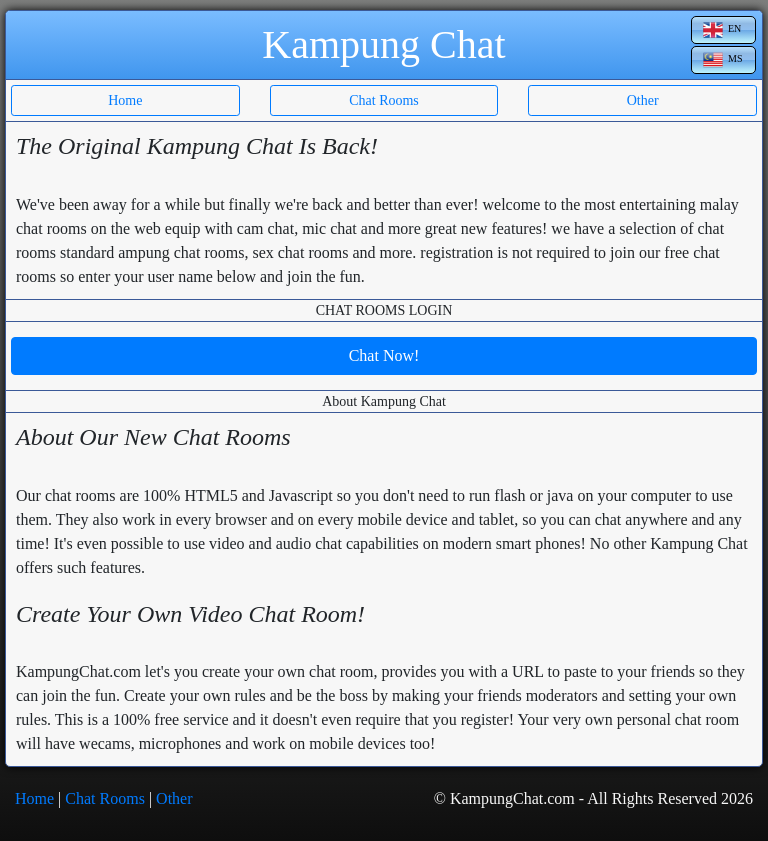  I want to click on Home, so click(34, 798).